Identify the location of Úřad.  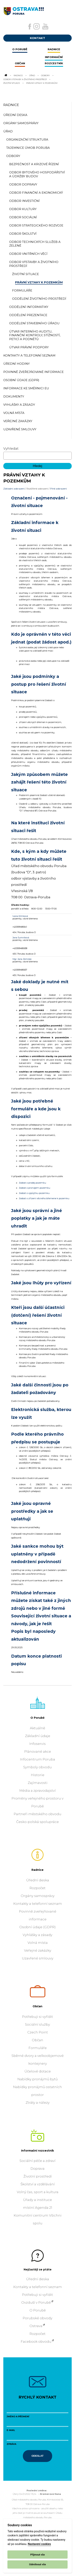
(32, 75).